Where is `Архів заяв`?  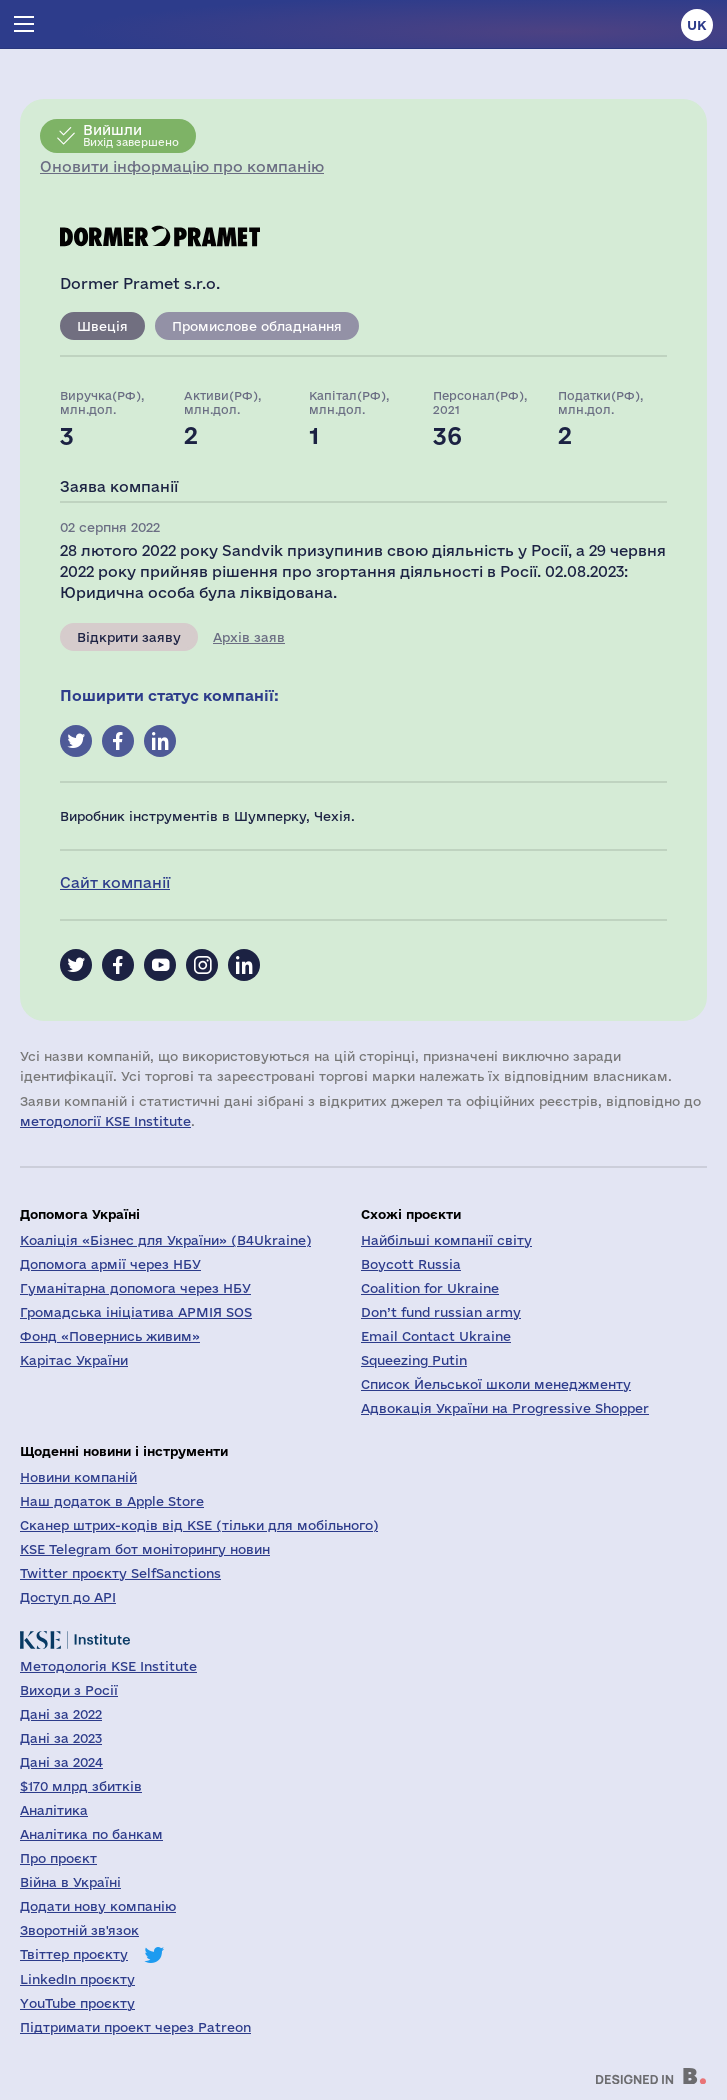
Архів заяв is located at coordinates (249, 637).